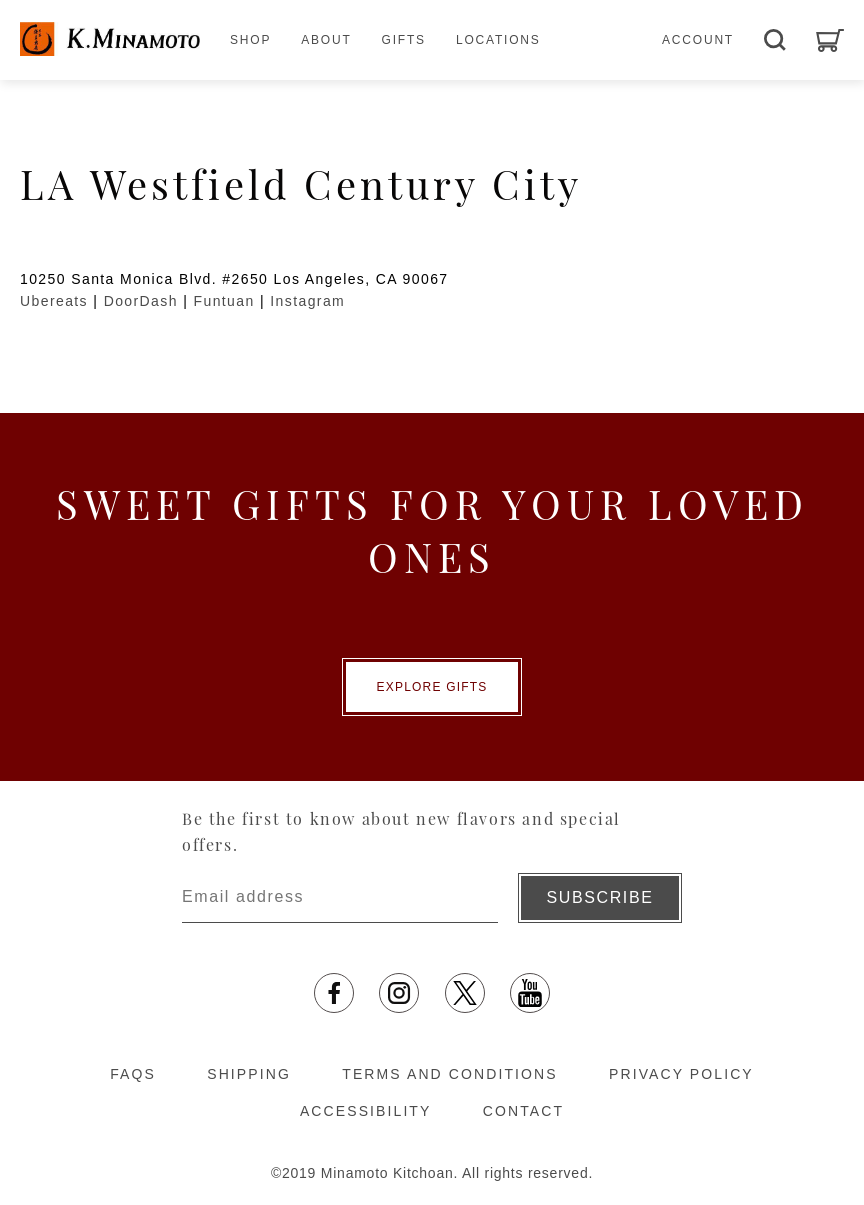 The image size is (864, 1205). What do you see at coordinates (399, 993) in the screenshot?
I see `[Instagram opens in a new tab]` at bounding box center [399, 993].